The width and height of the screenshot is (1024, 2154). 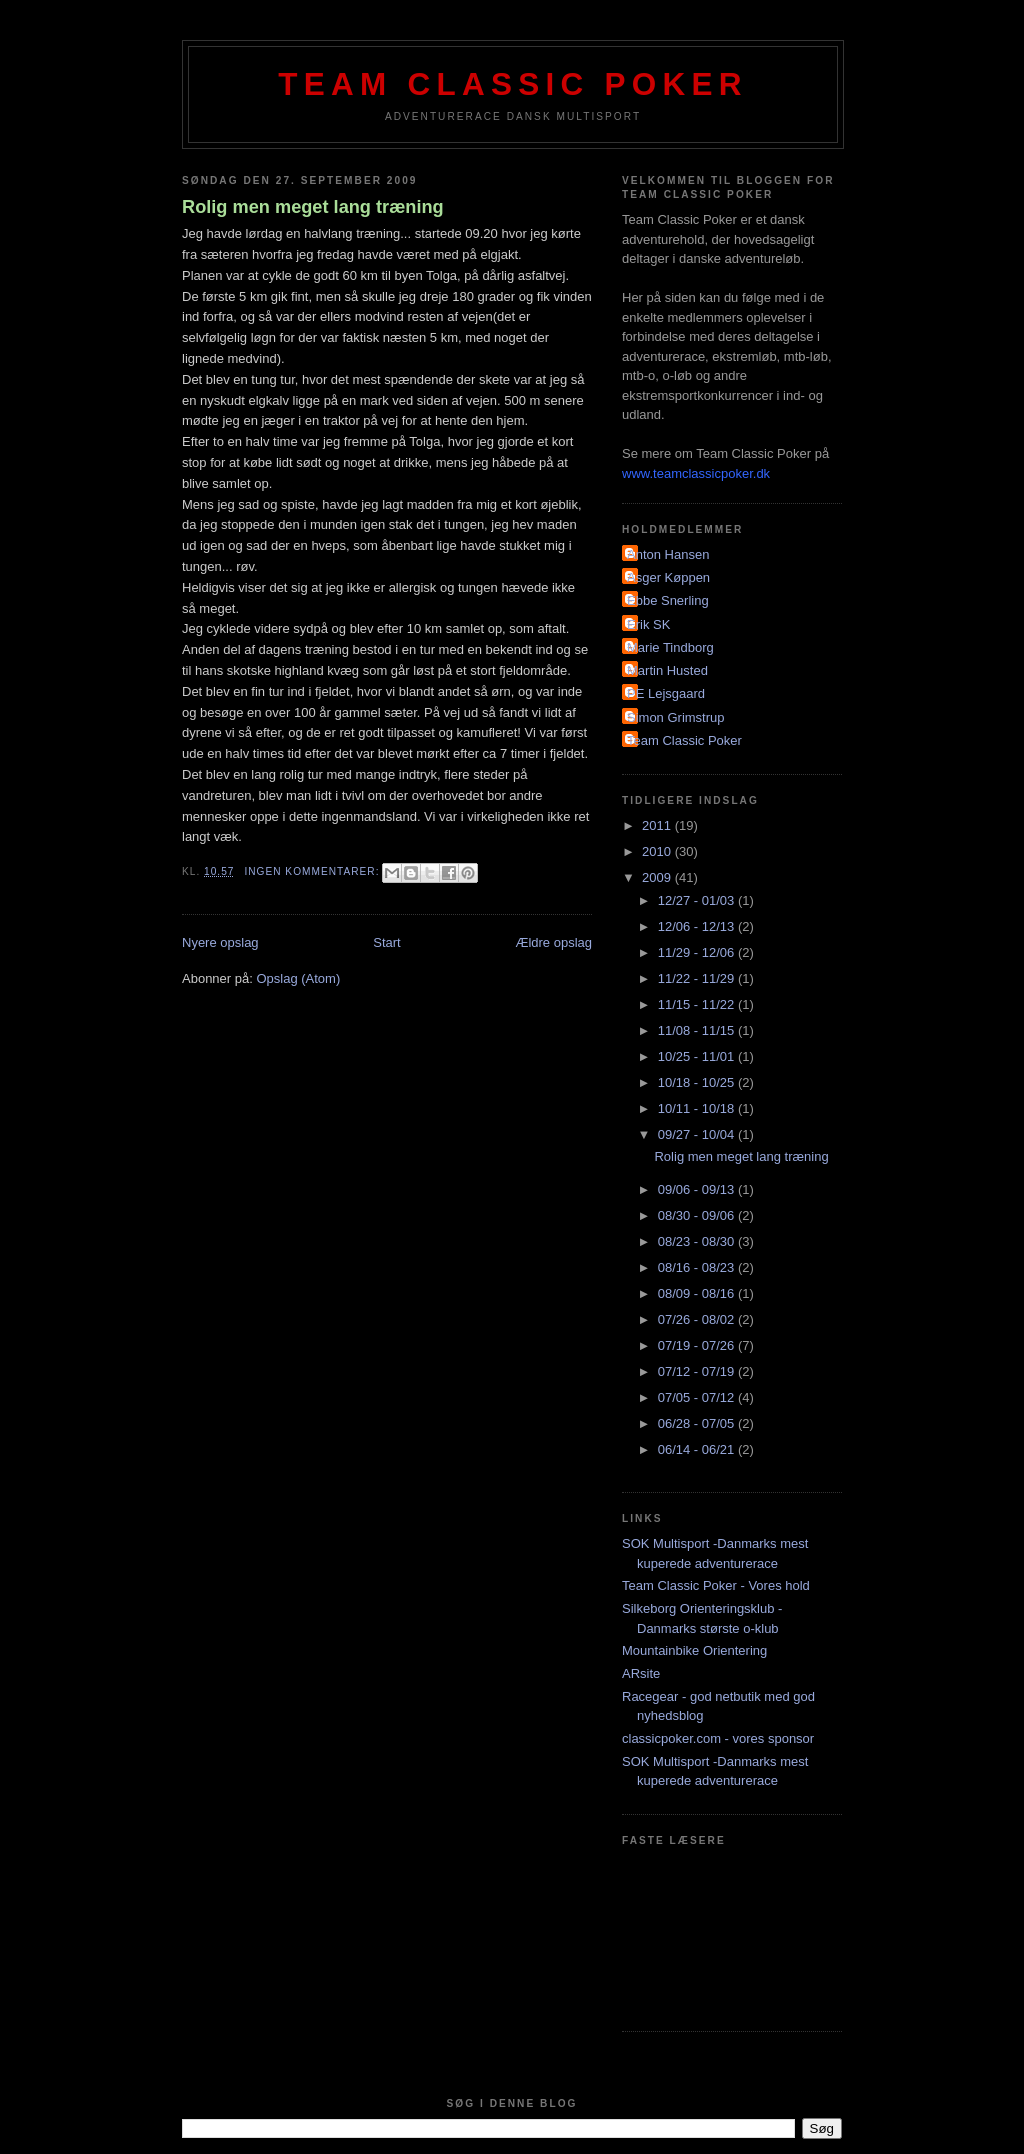 What do you see at coordinates (698, 1293) in the screenshot?
I see `08/09 - 08/16` at bounding box center [698, 1293].